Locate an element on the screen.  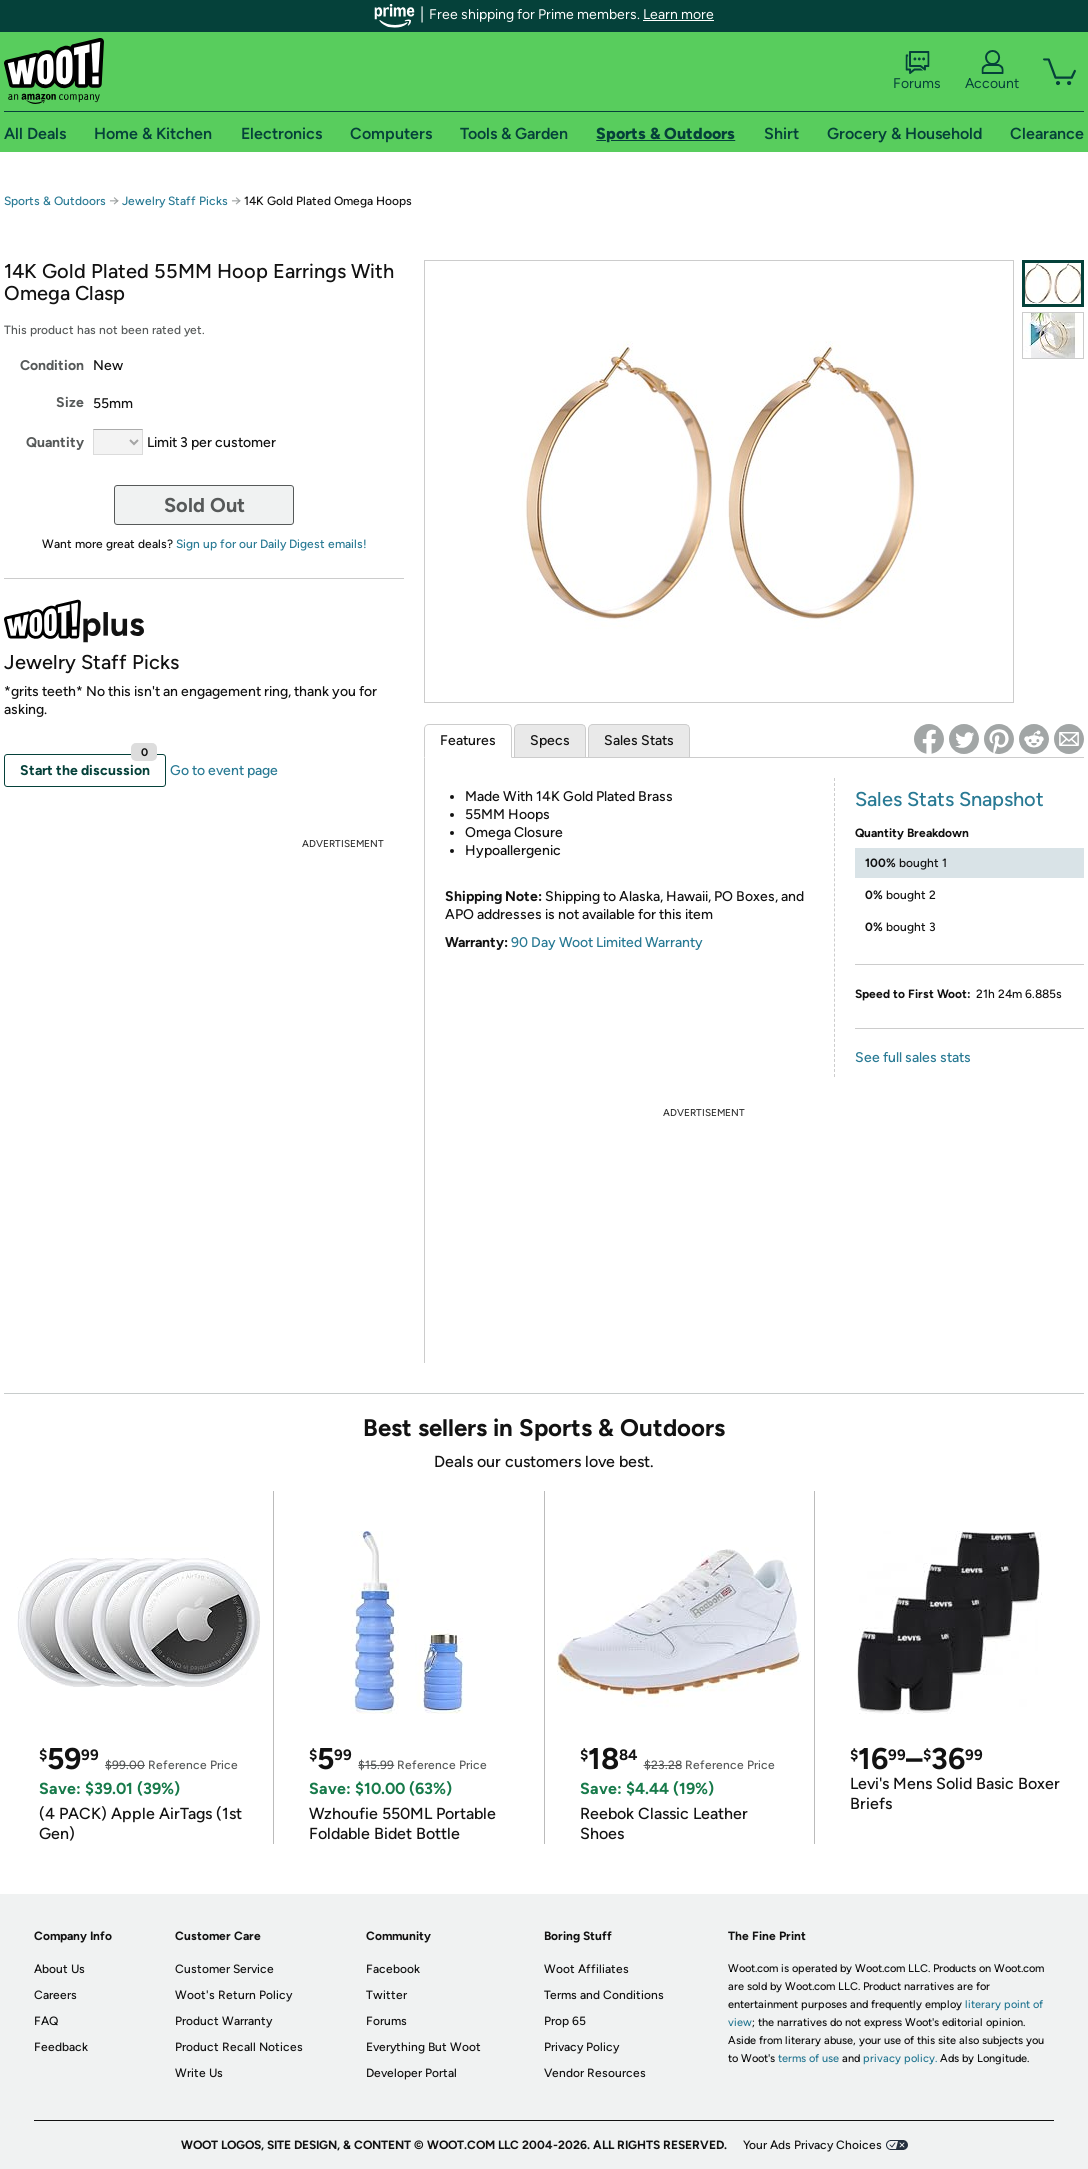
Terms and Conditions is located at coordinates (604, 1995).